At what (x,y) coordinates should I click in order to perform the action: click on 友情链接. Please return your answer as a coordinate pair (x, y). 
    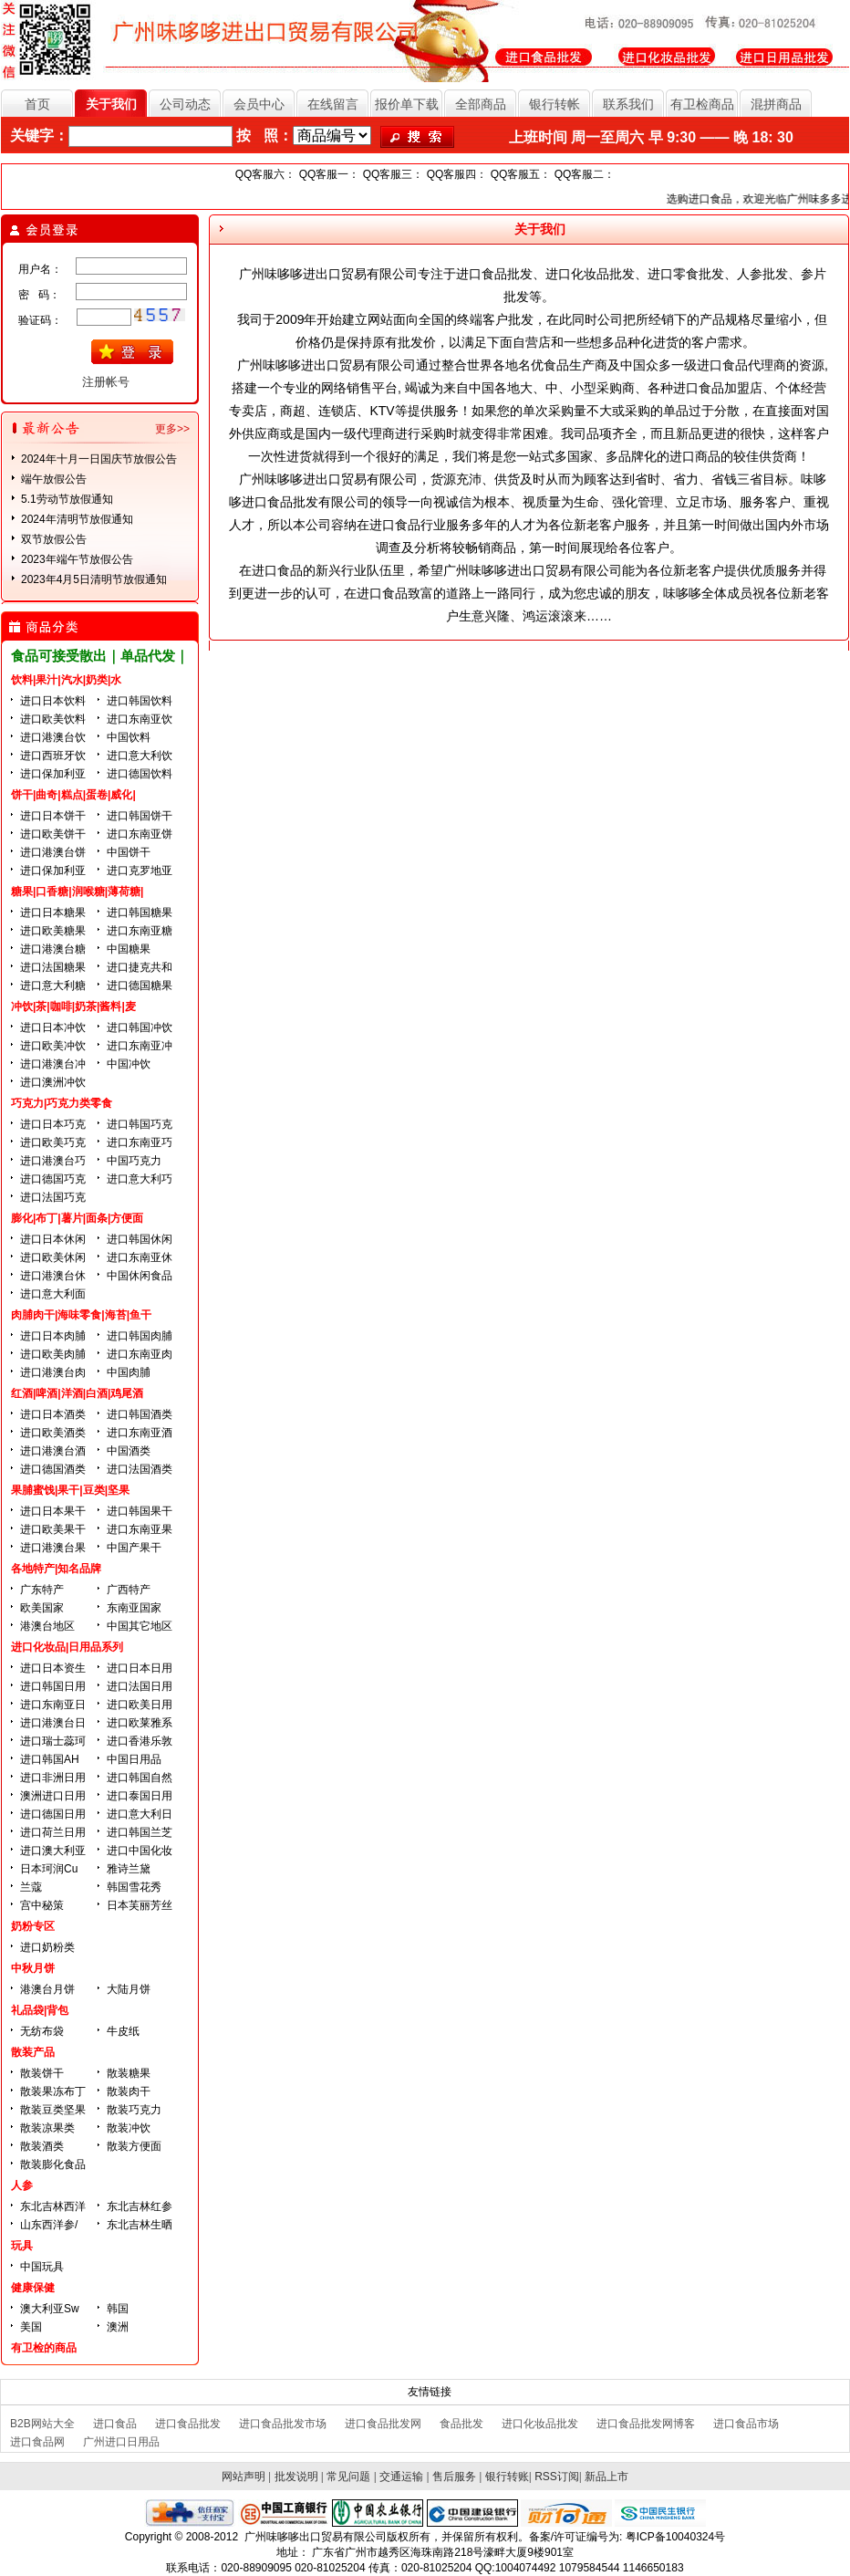
    Looking at the image, I should click on (429, 2391).